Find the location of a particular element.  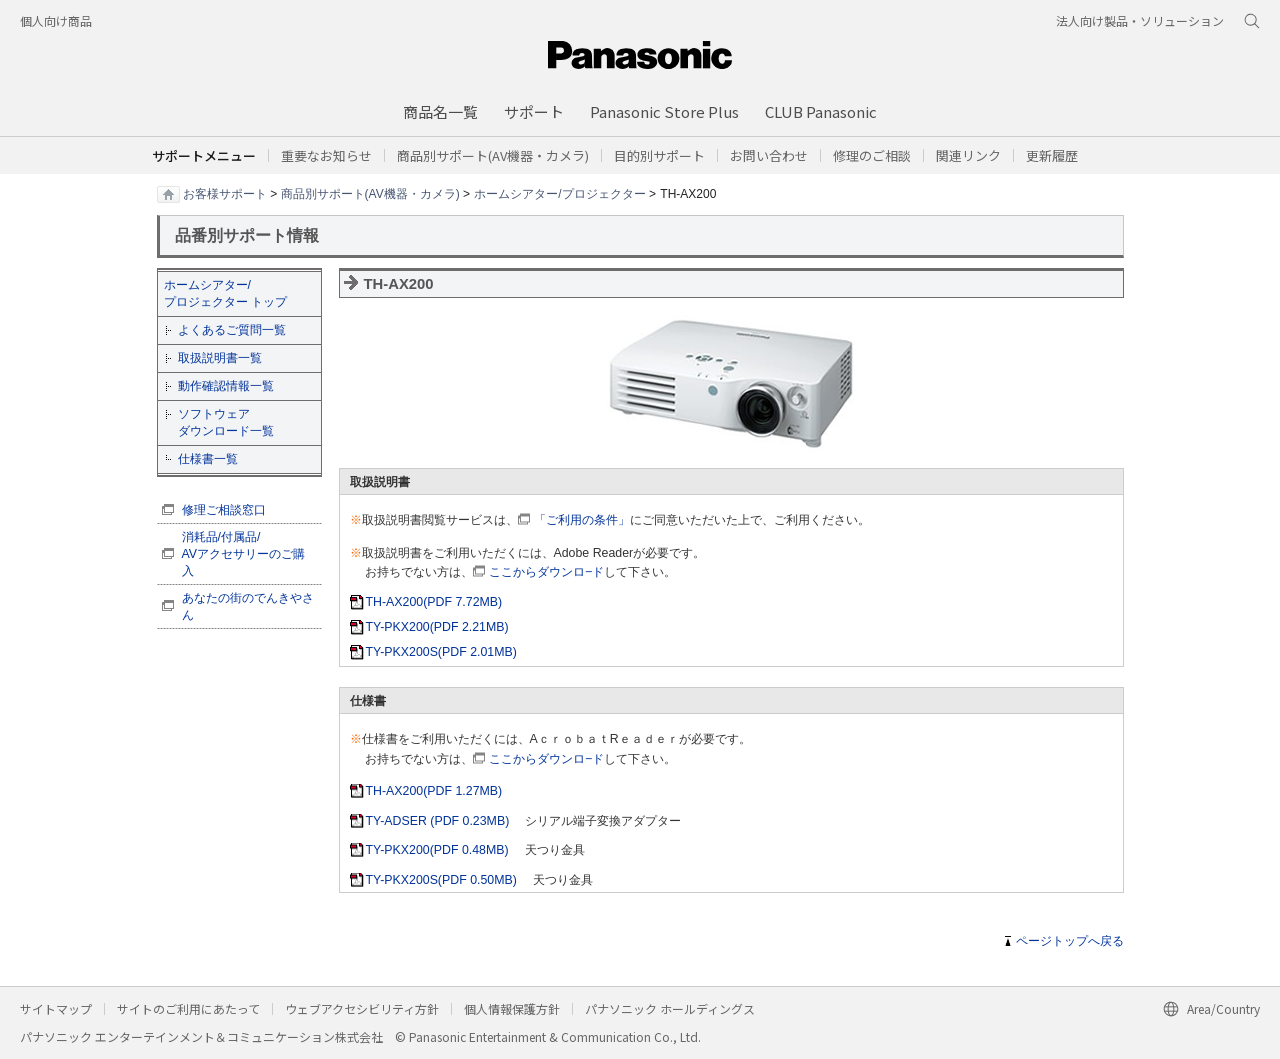

仕様書一覧 is located at coordinates (208, 459).